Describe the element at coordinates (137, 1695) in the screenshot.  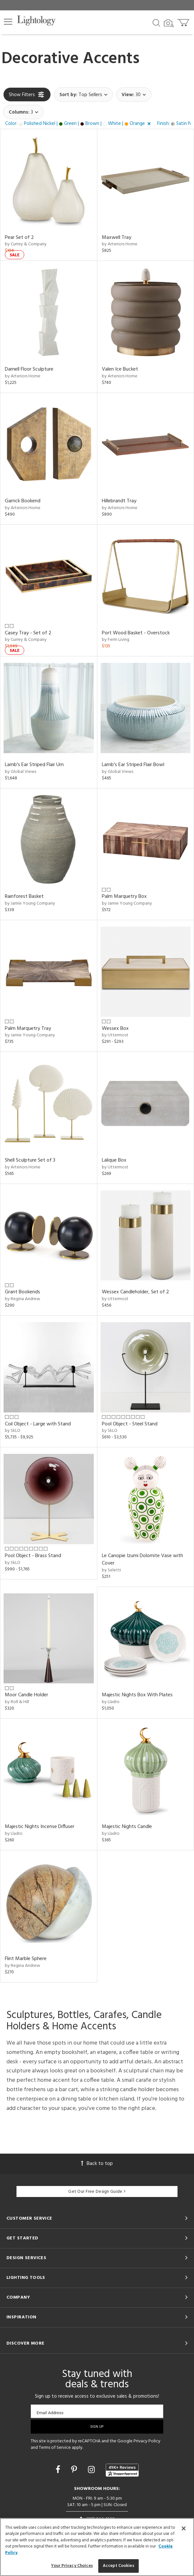
I see `Majestic Nights Box With Plates` at that location.